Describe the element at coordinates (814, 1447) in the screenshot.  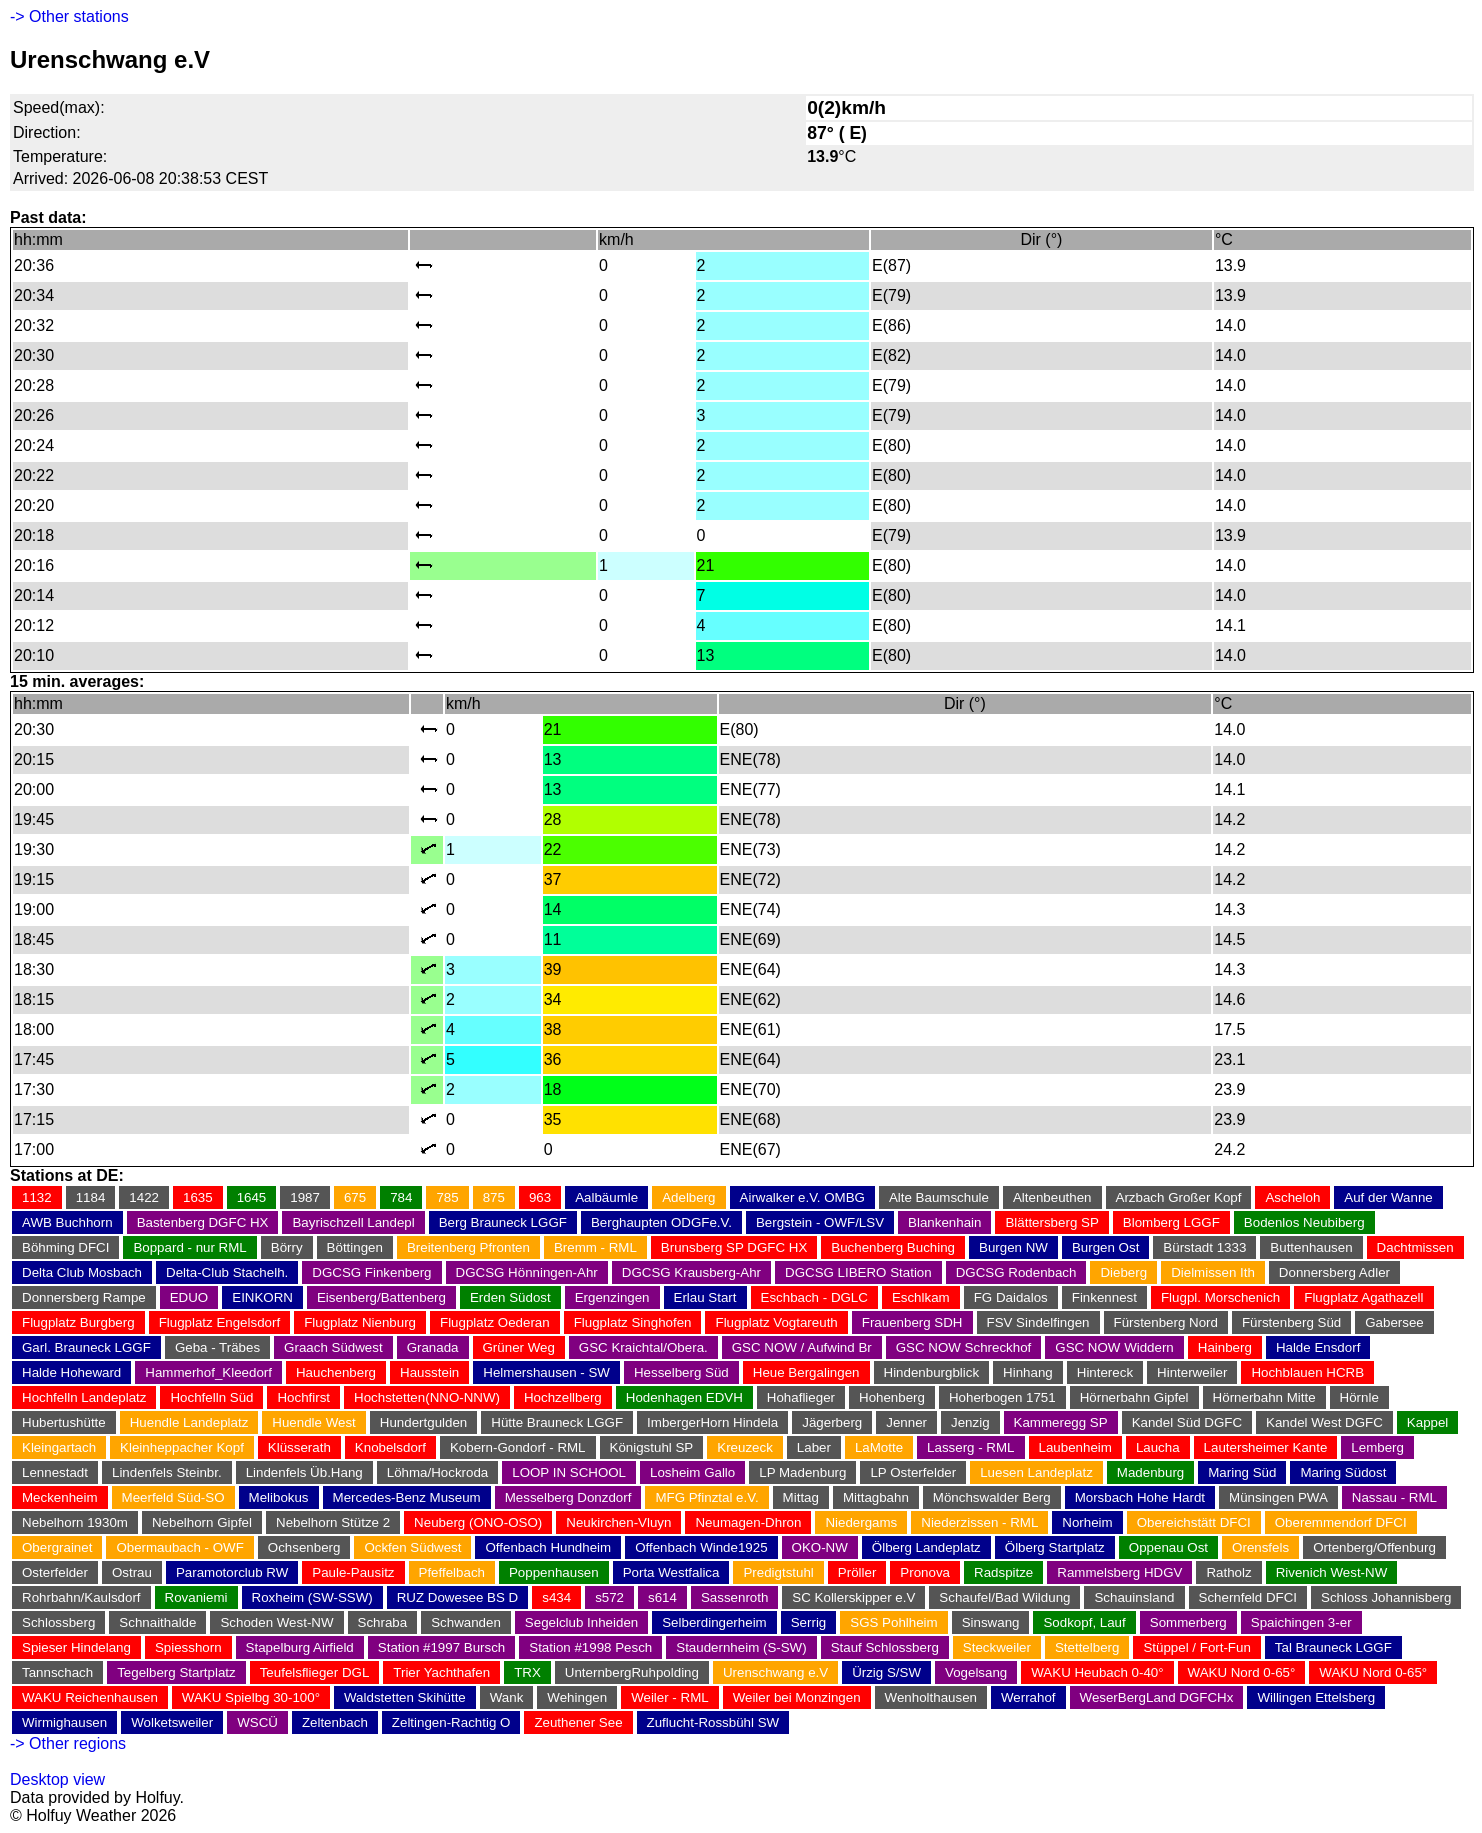
I see `Laber` at that location.